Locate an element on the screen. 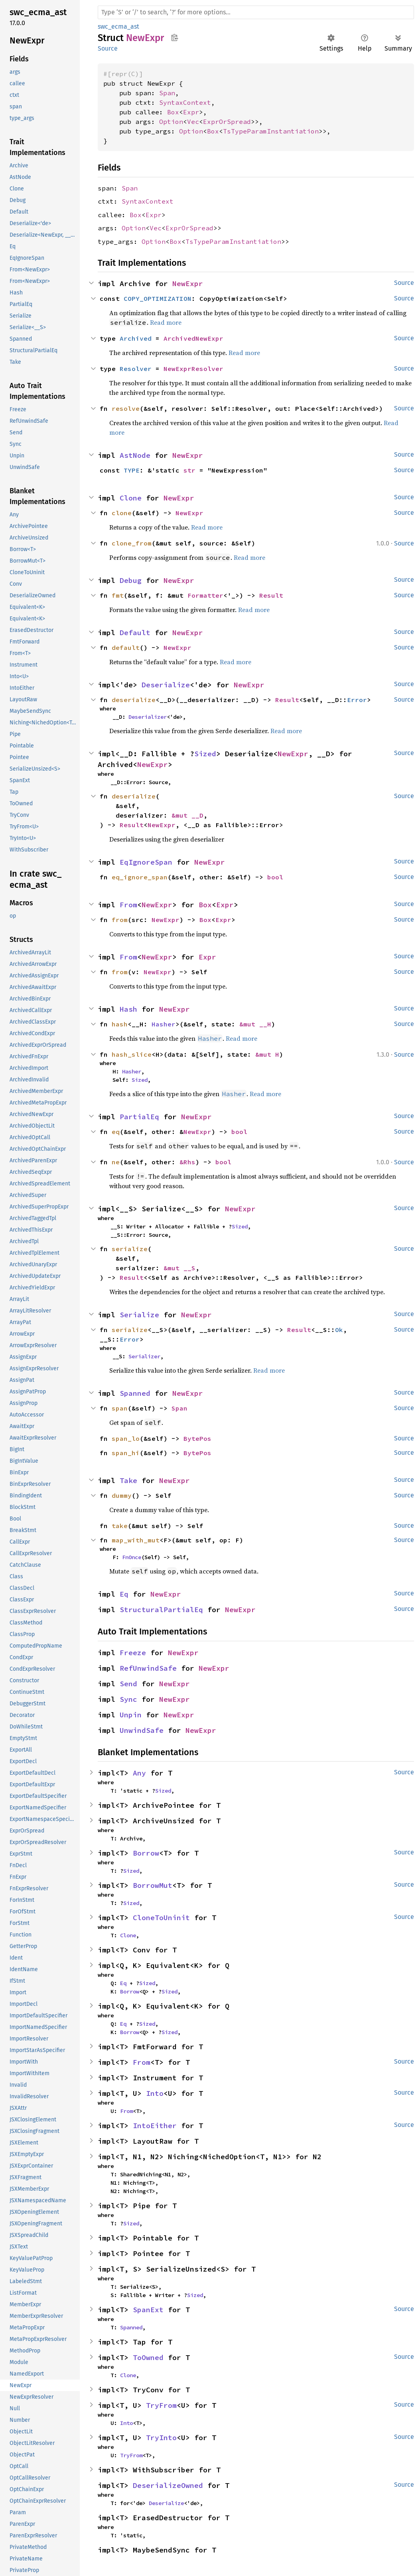 The height and width of the screenshot is (2576, 420). Source is located at coordinates (108, 48).